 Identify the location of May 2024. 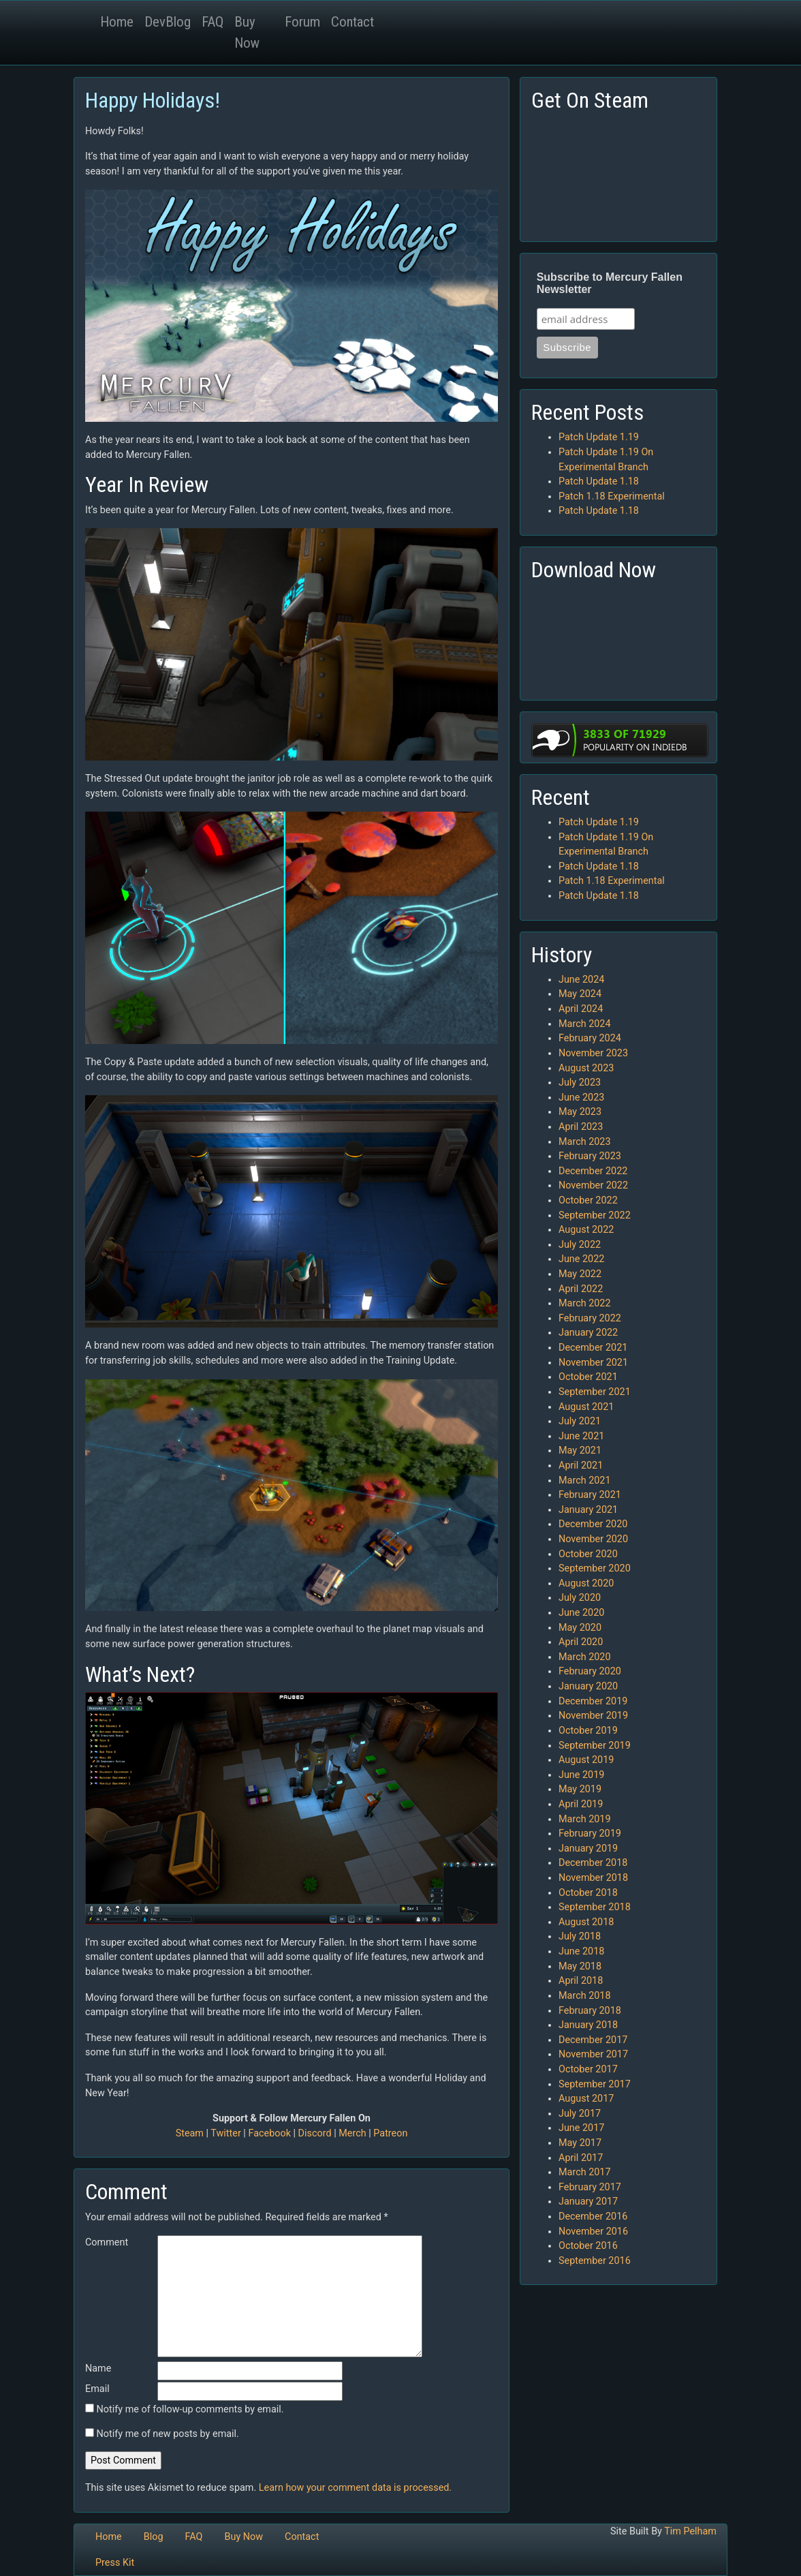
(580, 994).